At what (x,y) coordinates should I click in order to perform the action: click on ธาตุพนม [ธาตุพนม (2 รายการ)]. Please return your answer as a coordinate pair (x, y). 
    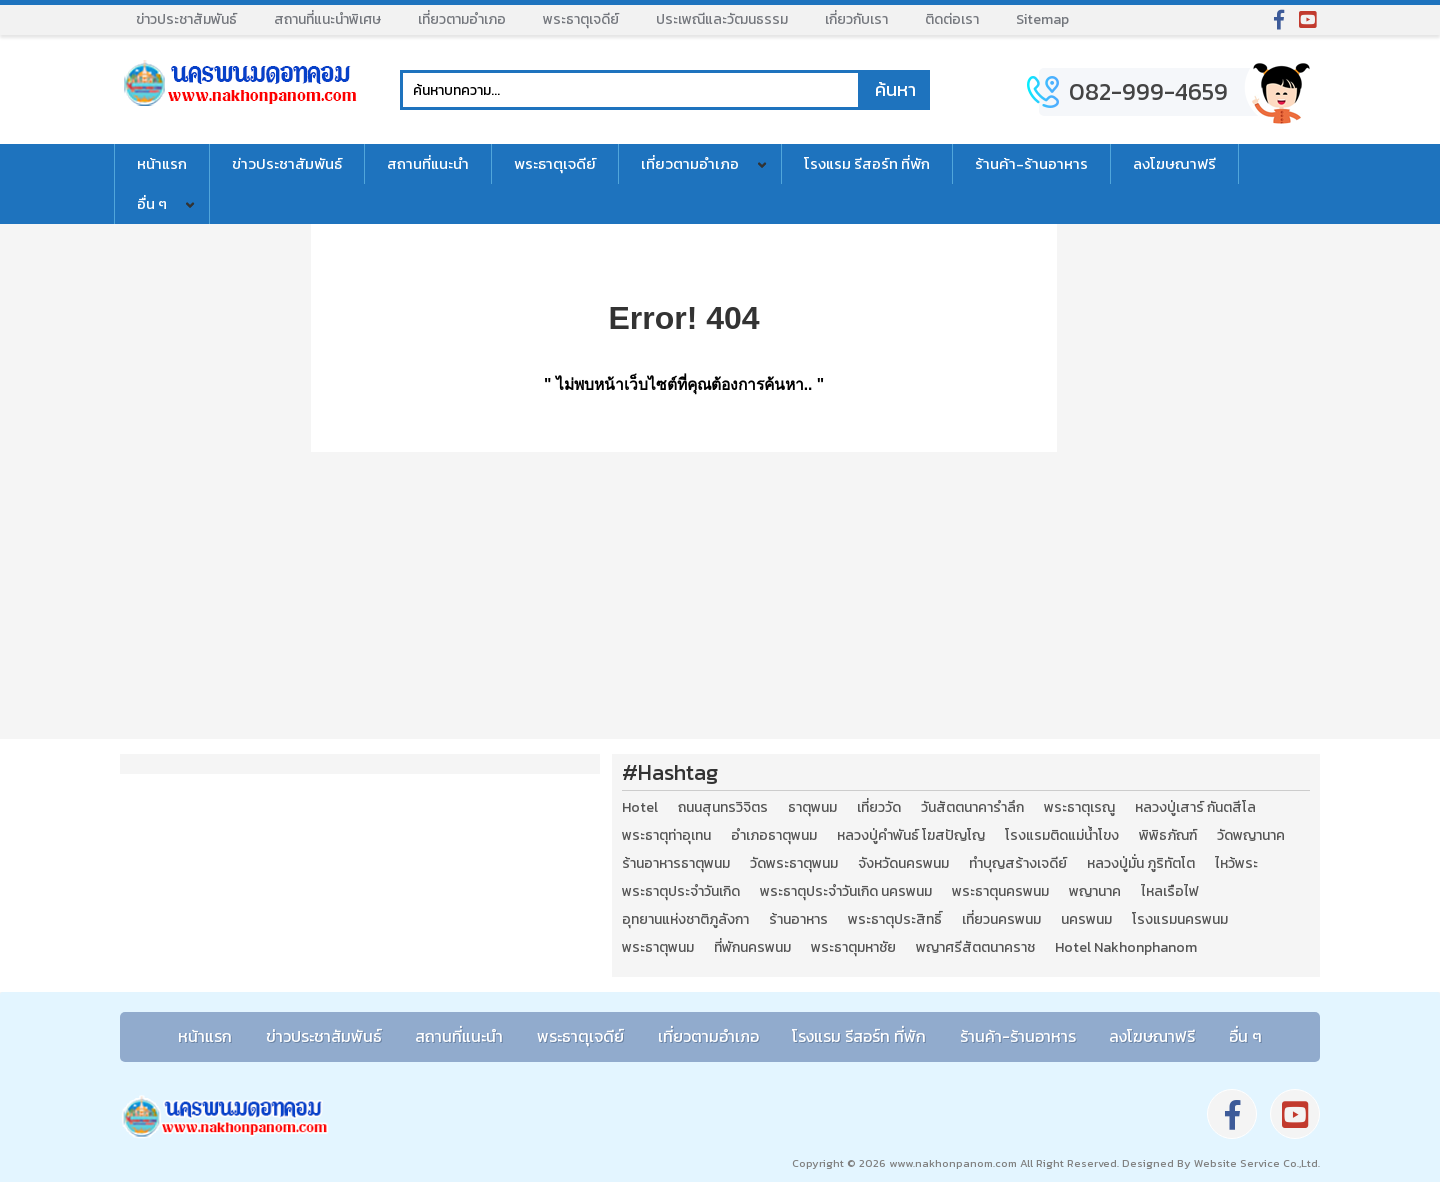
    Looking at the image, I should click on (812, 808).